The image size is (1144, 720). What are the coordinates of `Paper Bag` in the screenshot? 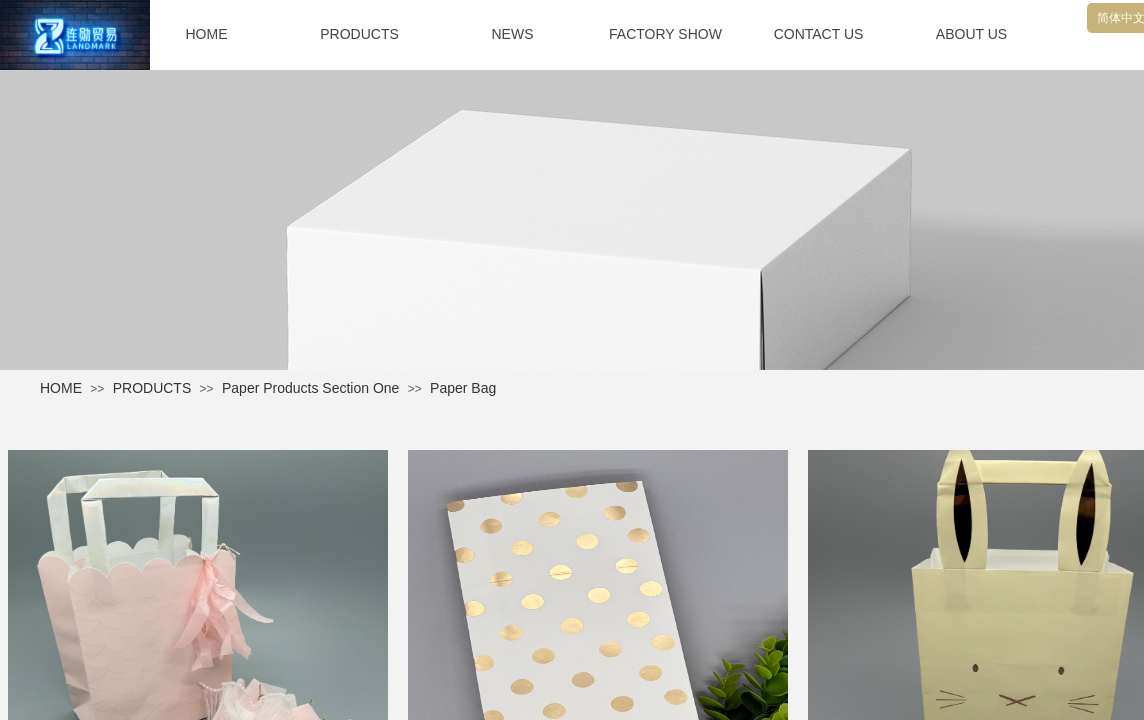 It's located at (463, 388).